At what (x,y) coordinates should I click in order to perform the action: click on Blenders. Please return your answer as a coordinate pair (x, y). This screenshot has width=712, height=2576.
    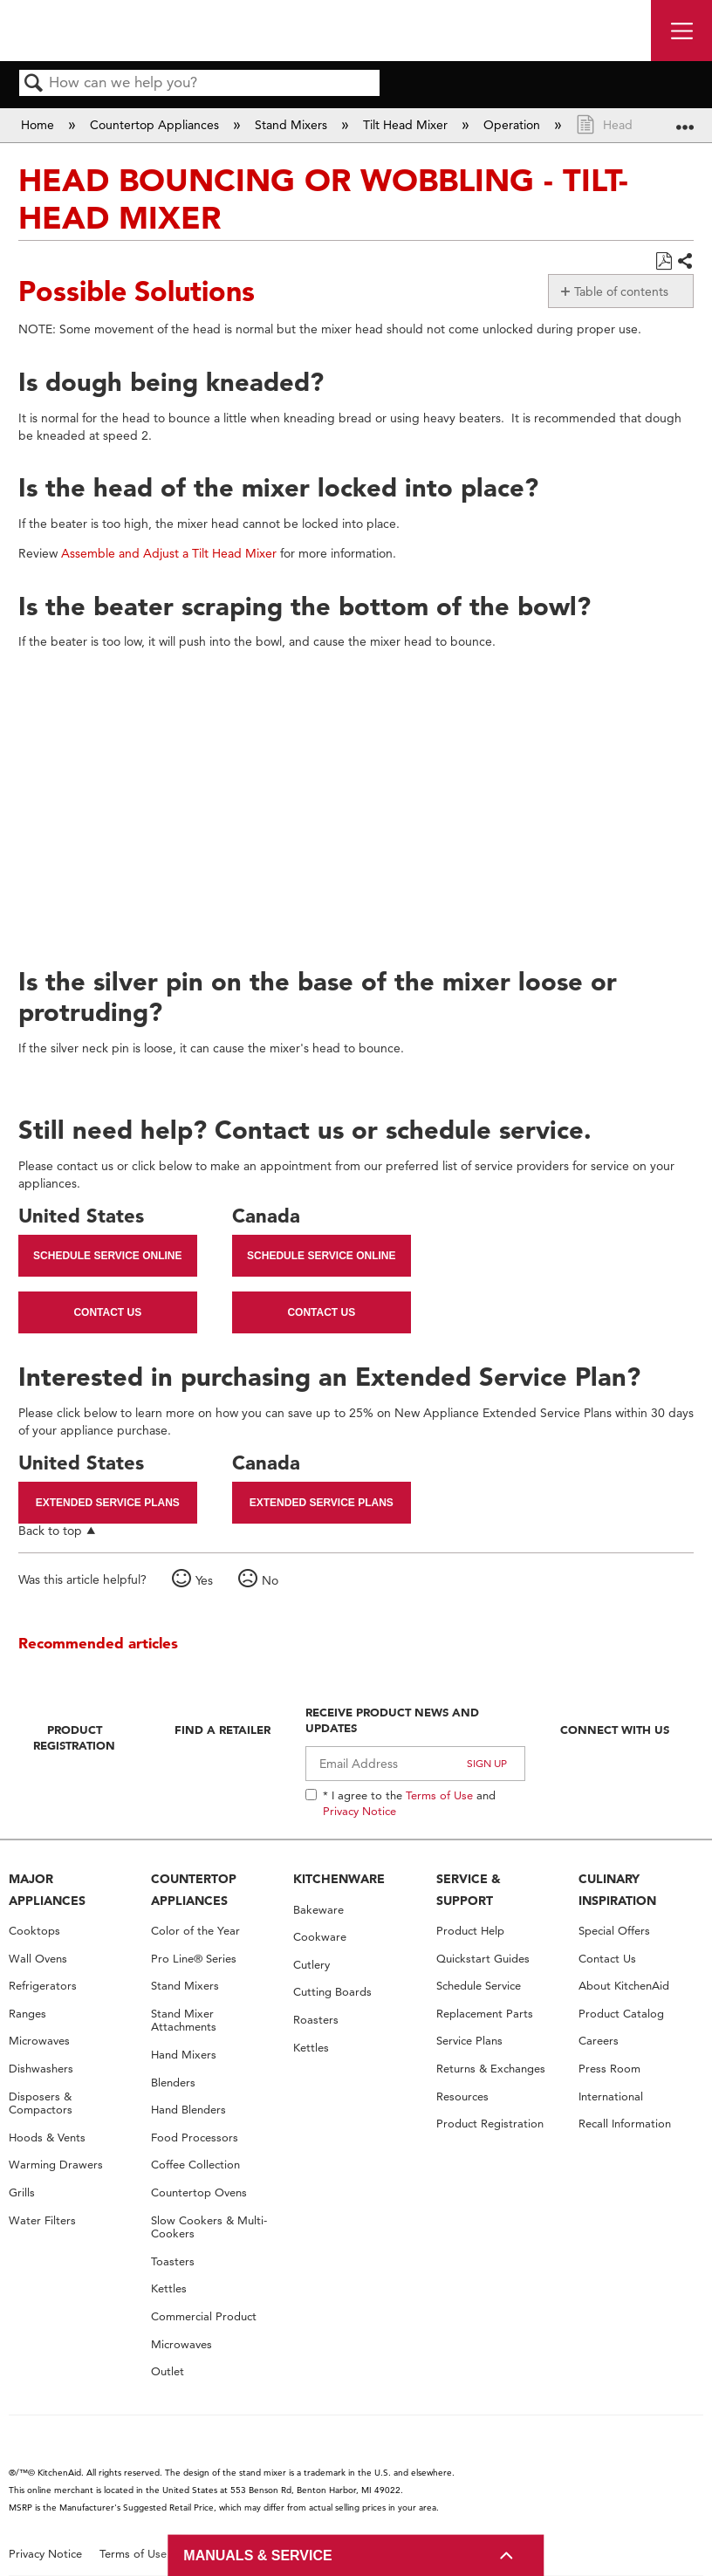
    Looking at the image, I should click on (173, 2082).